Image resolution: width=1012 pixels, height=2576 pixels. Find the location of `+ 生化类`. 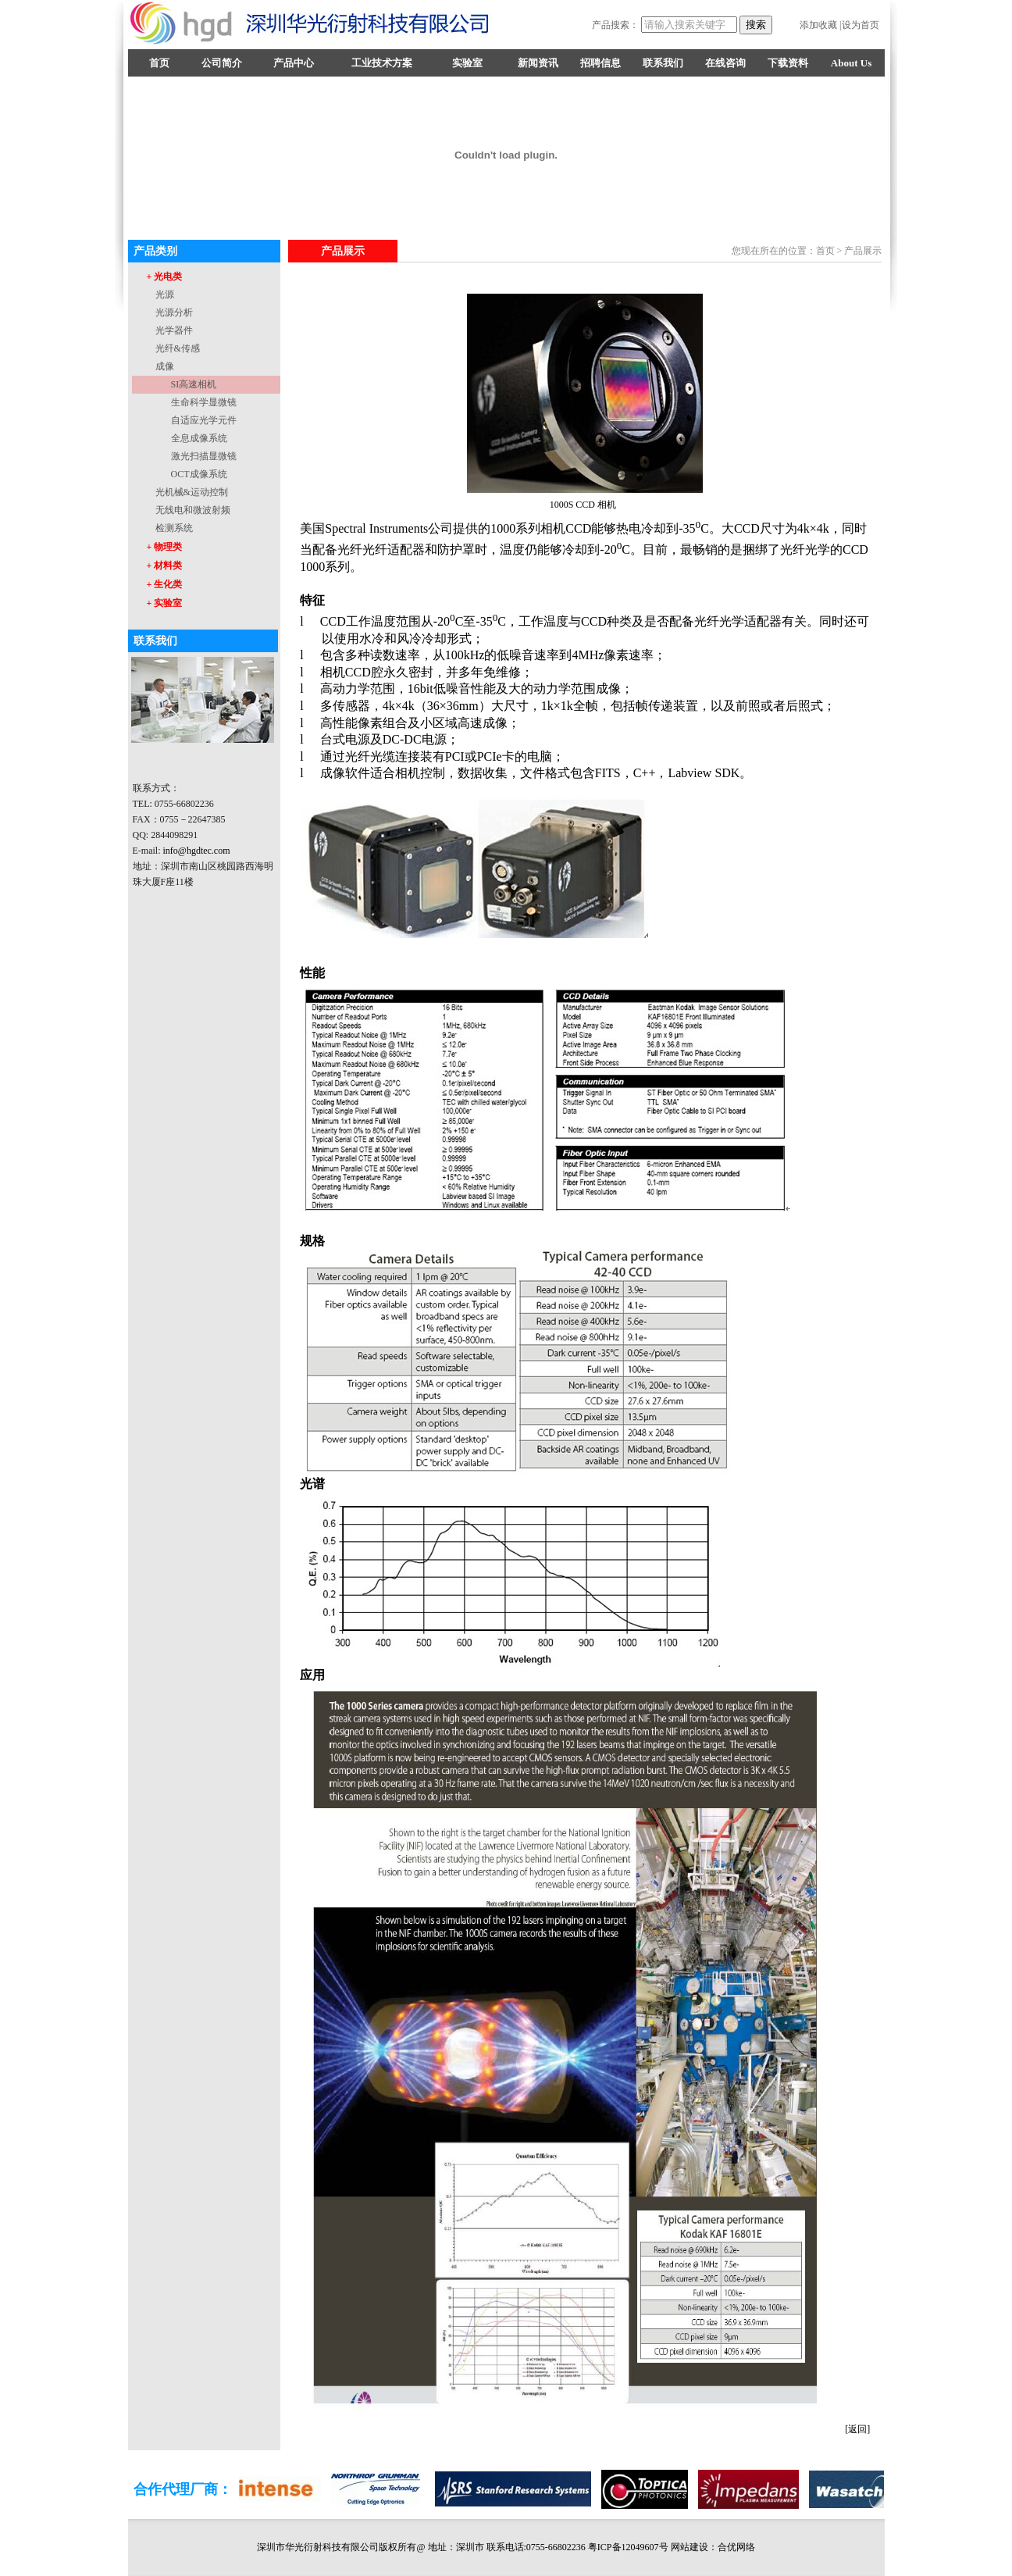

+ 生化类 is located at coordinates (165, 584).